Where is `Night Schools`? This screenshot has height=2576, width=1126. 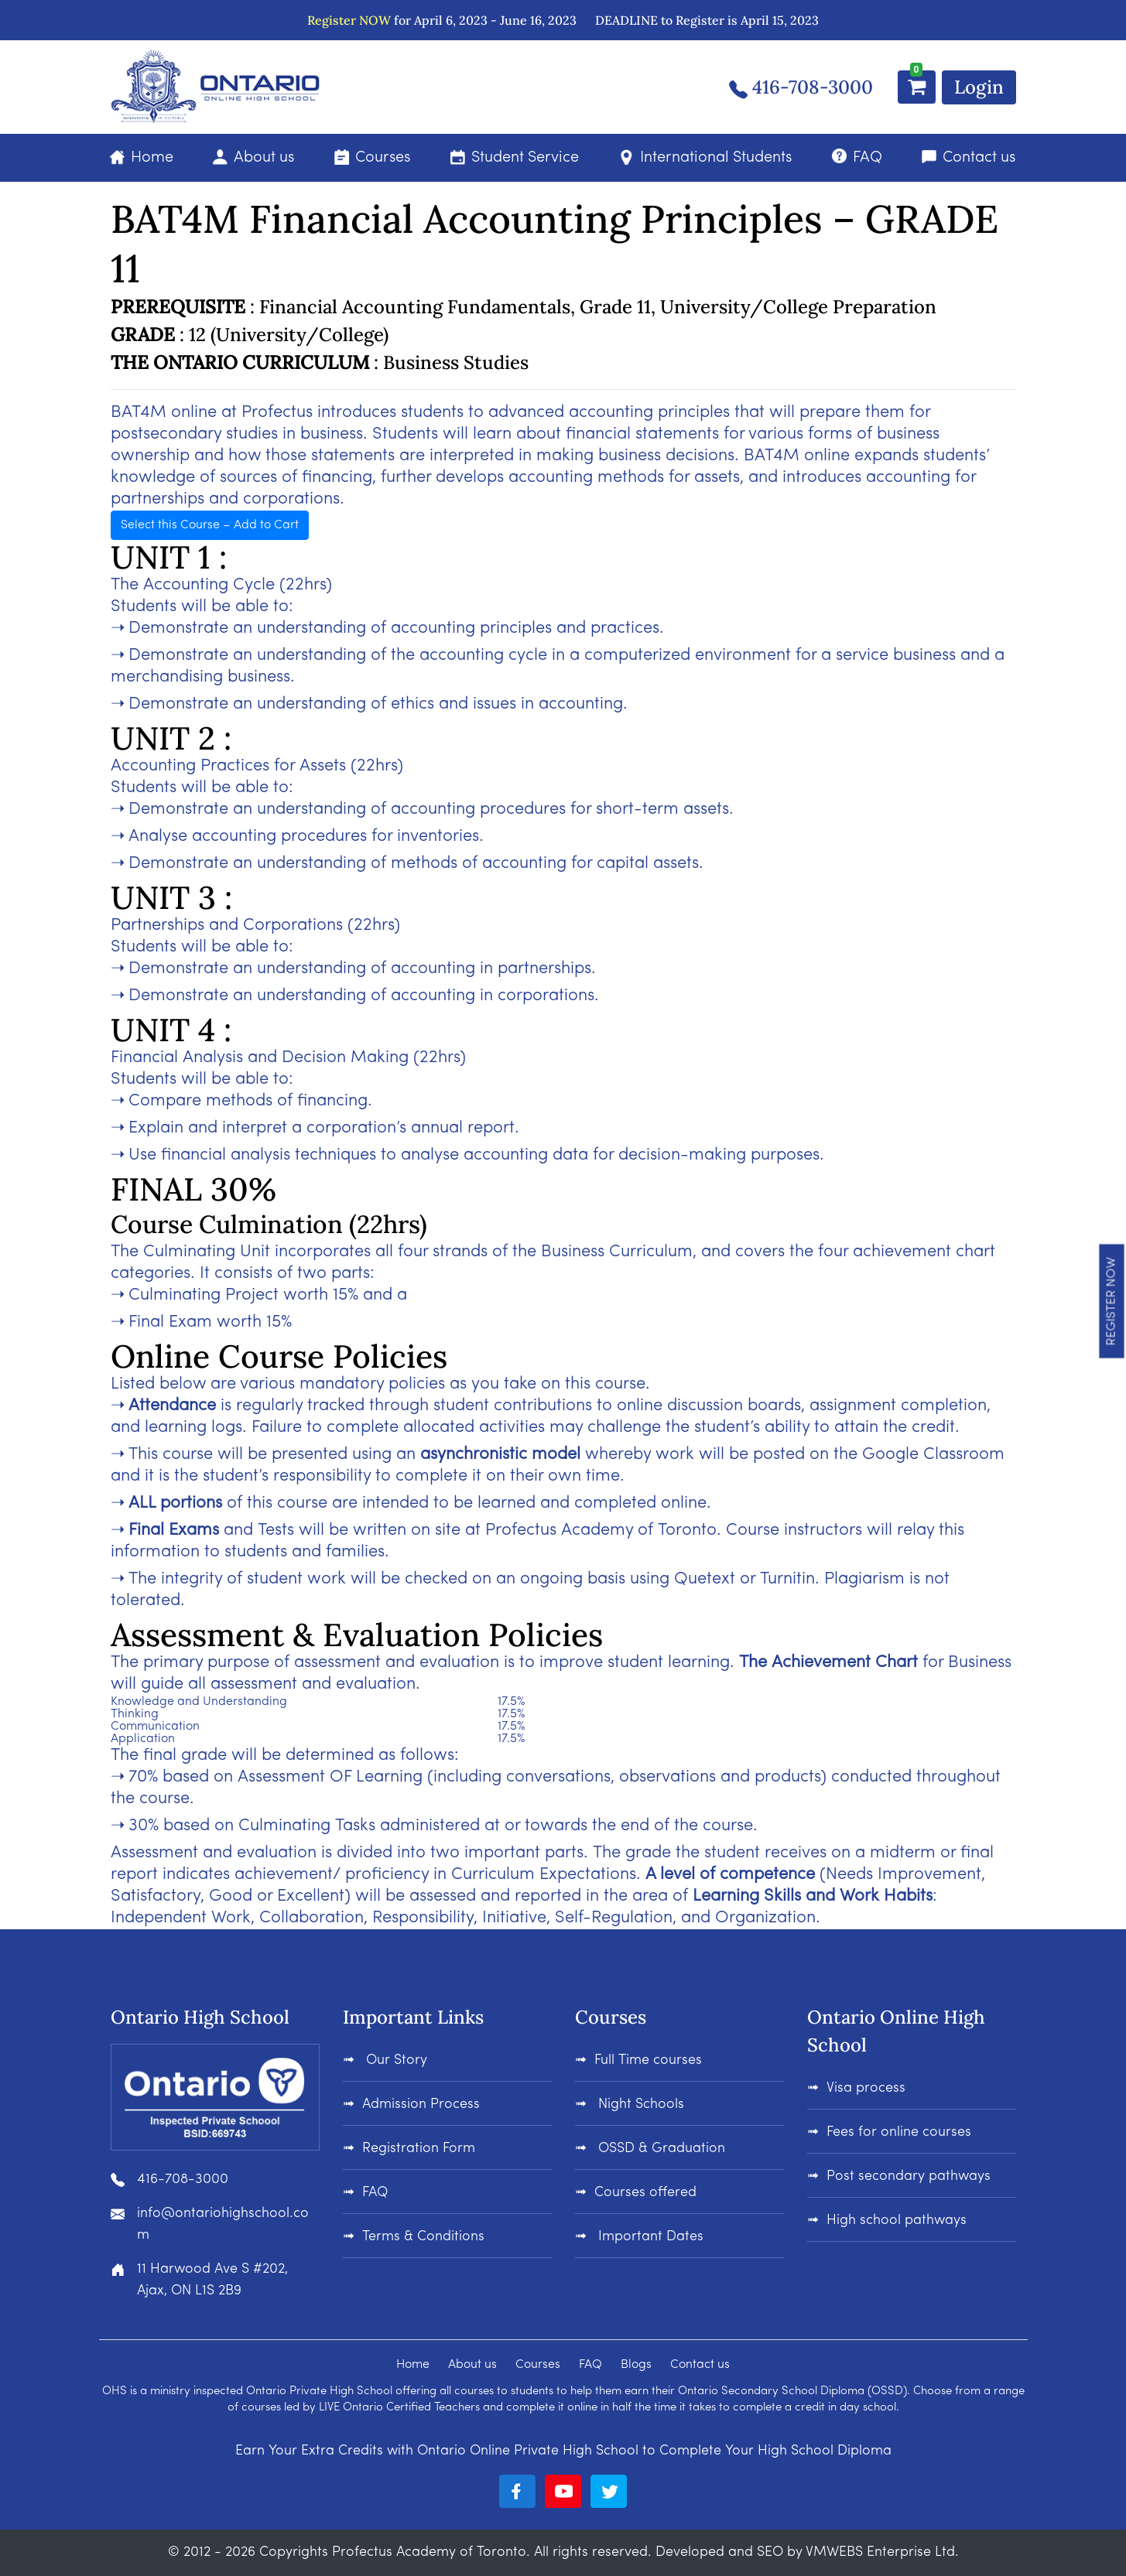
Night Schools is located at coordinates (639, 2104).